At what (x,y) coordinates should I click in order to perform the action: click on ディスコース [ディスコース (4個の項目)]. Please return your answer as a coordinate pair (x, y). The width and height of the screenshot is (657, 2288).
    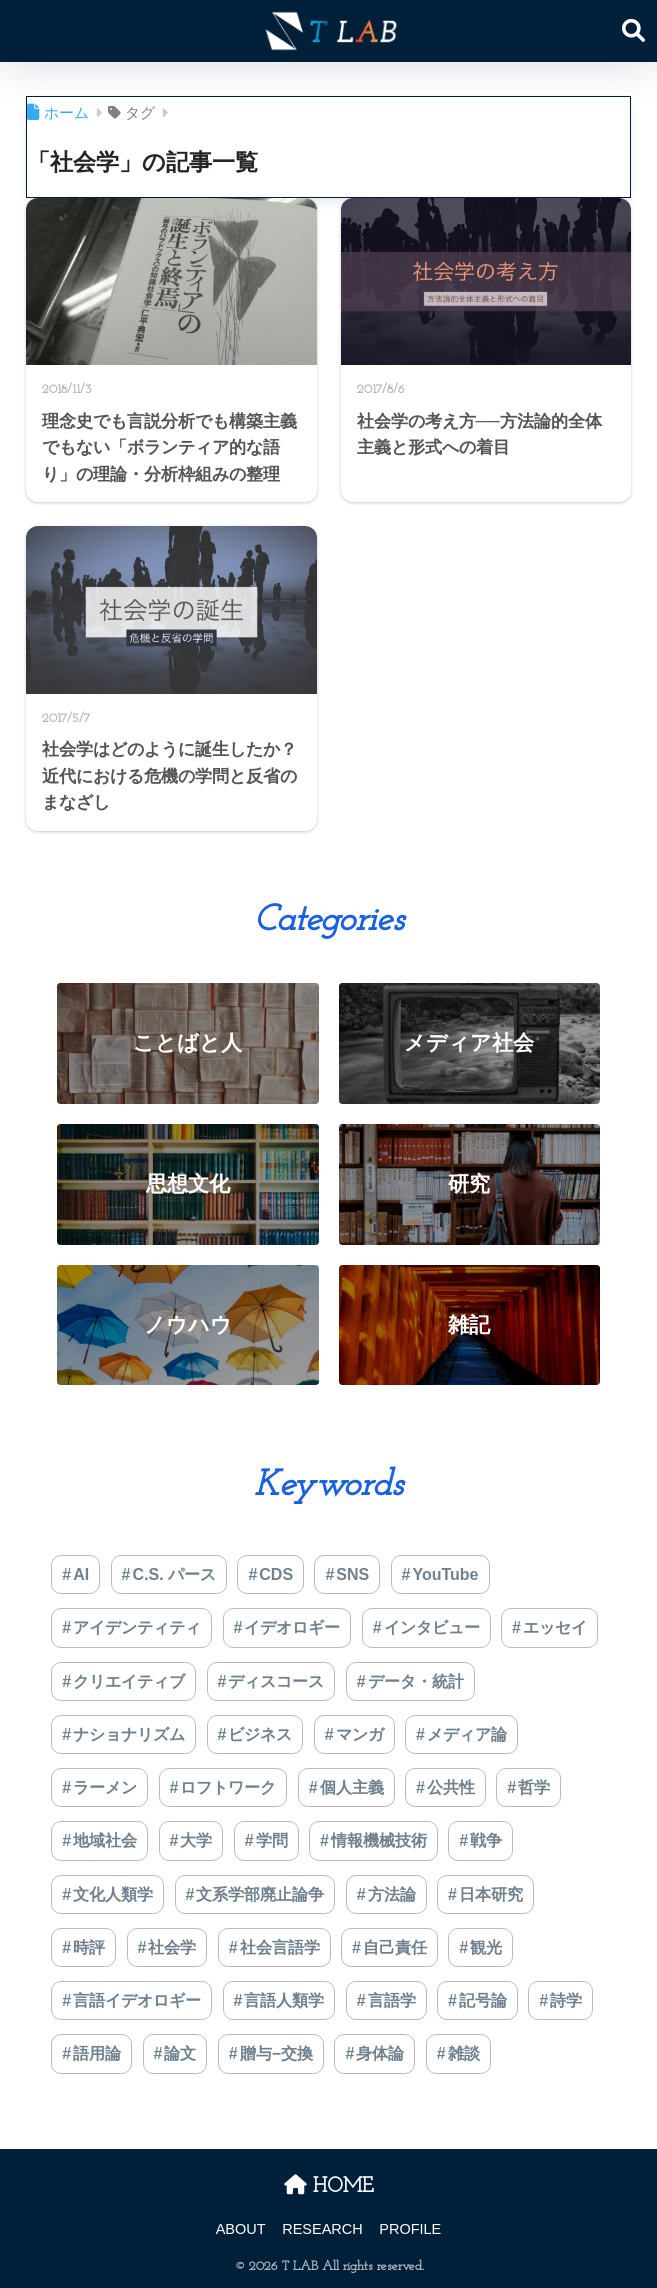
    Looking at the image, I should click on (276, 1681).